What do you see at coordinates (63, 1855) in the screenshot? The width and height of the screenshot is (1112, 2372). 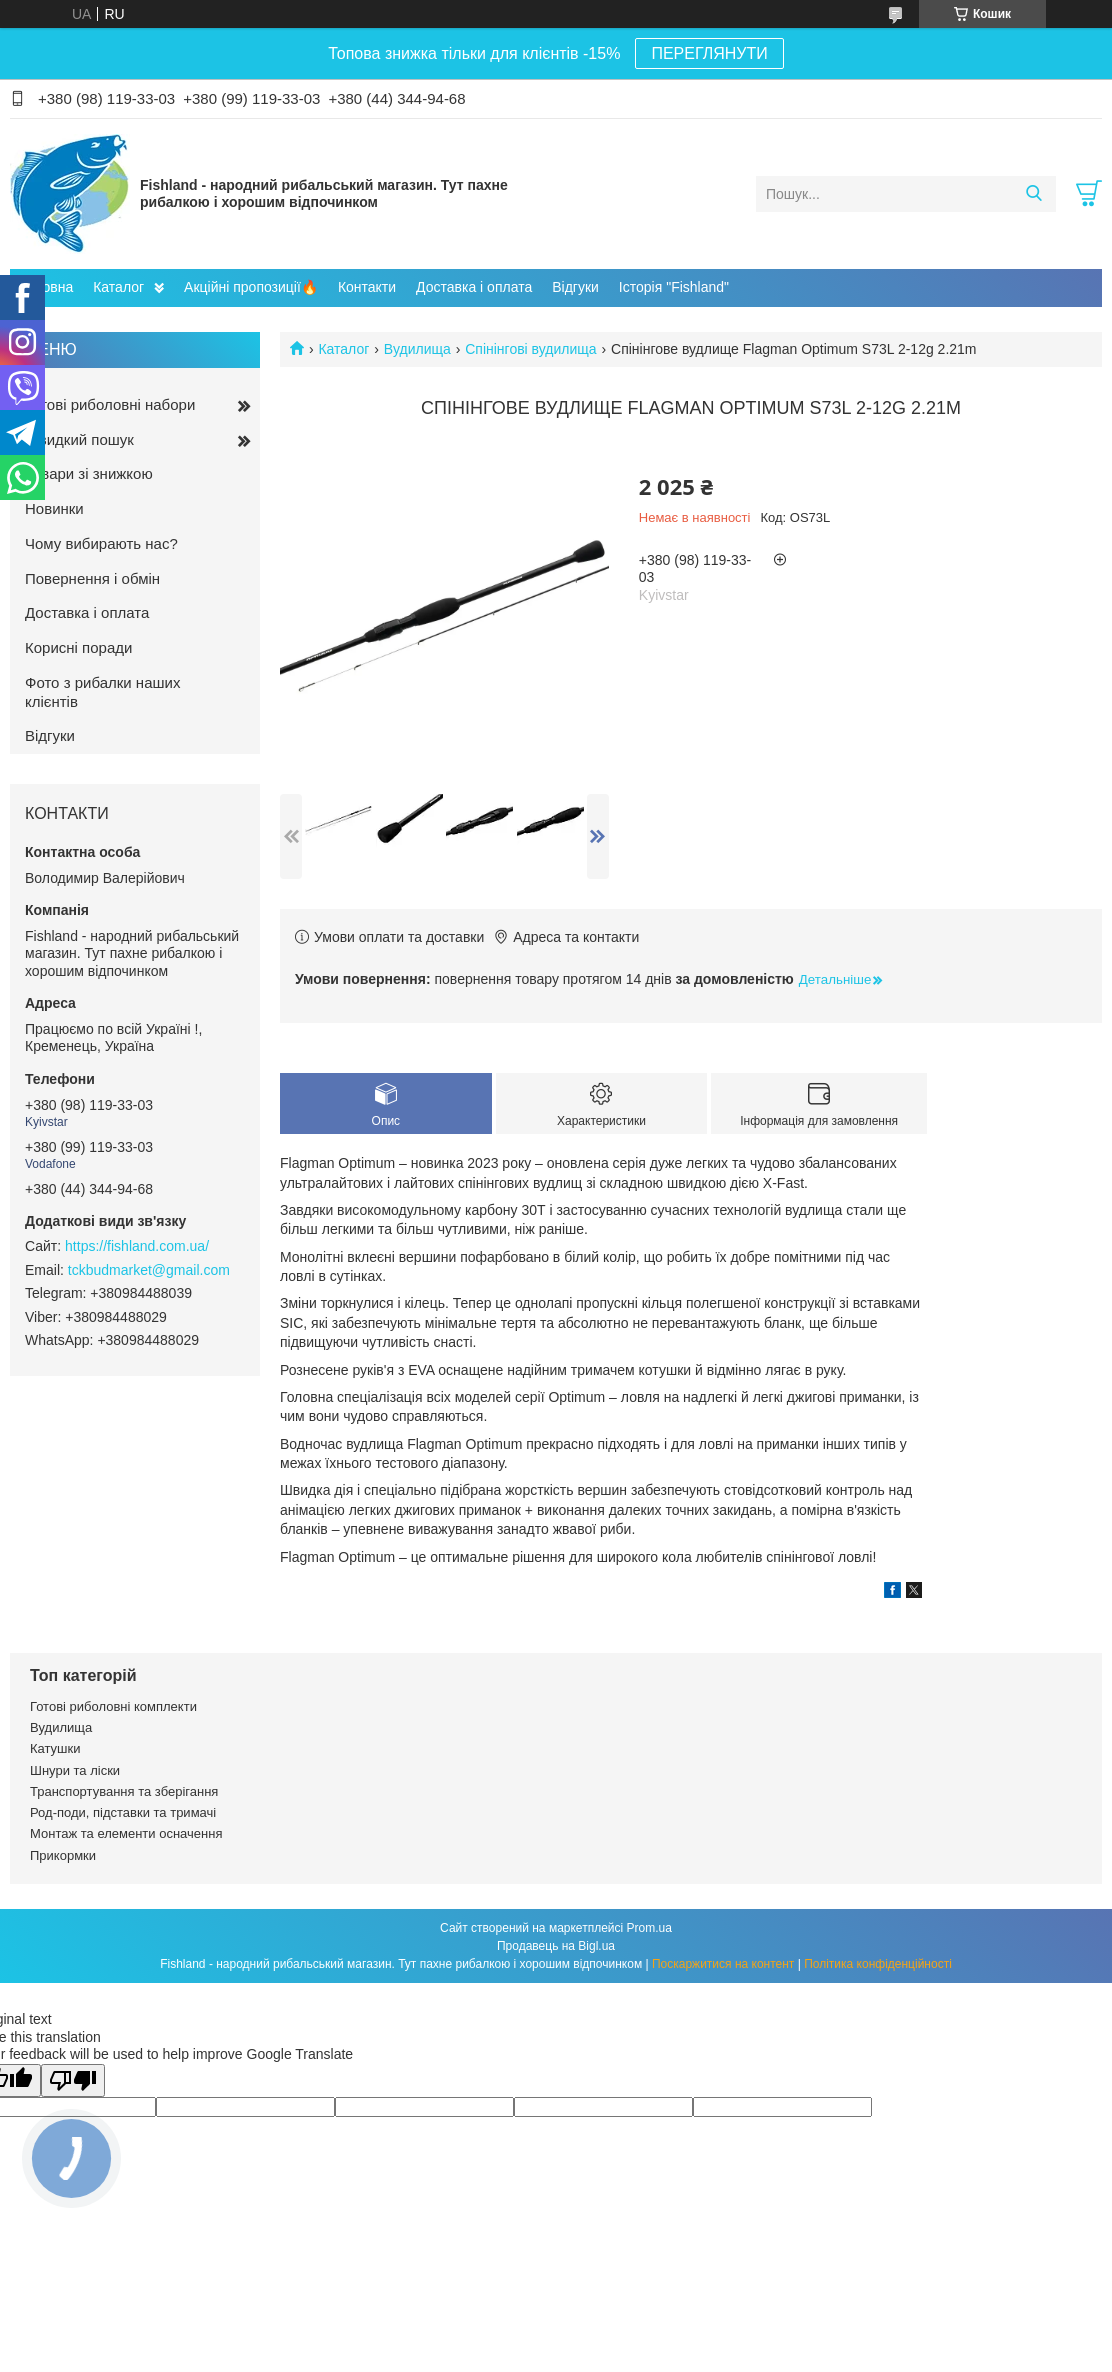 I see `Прикормки` at bounding box center [63, 1855].